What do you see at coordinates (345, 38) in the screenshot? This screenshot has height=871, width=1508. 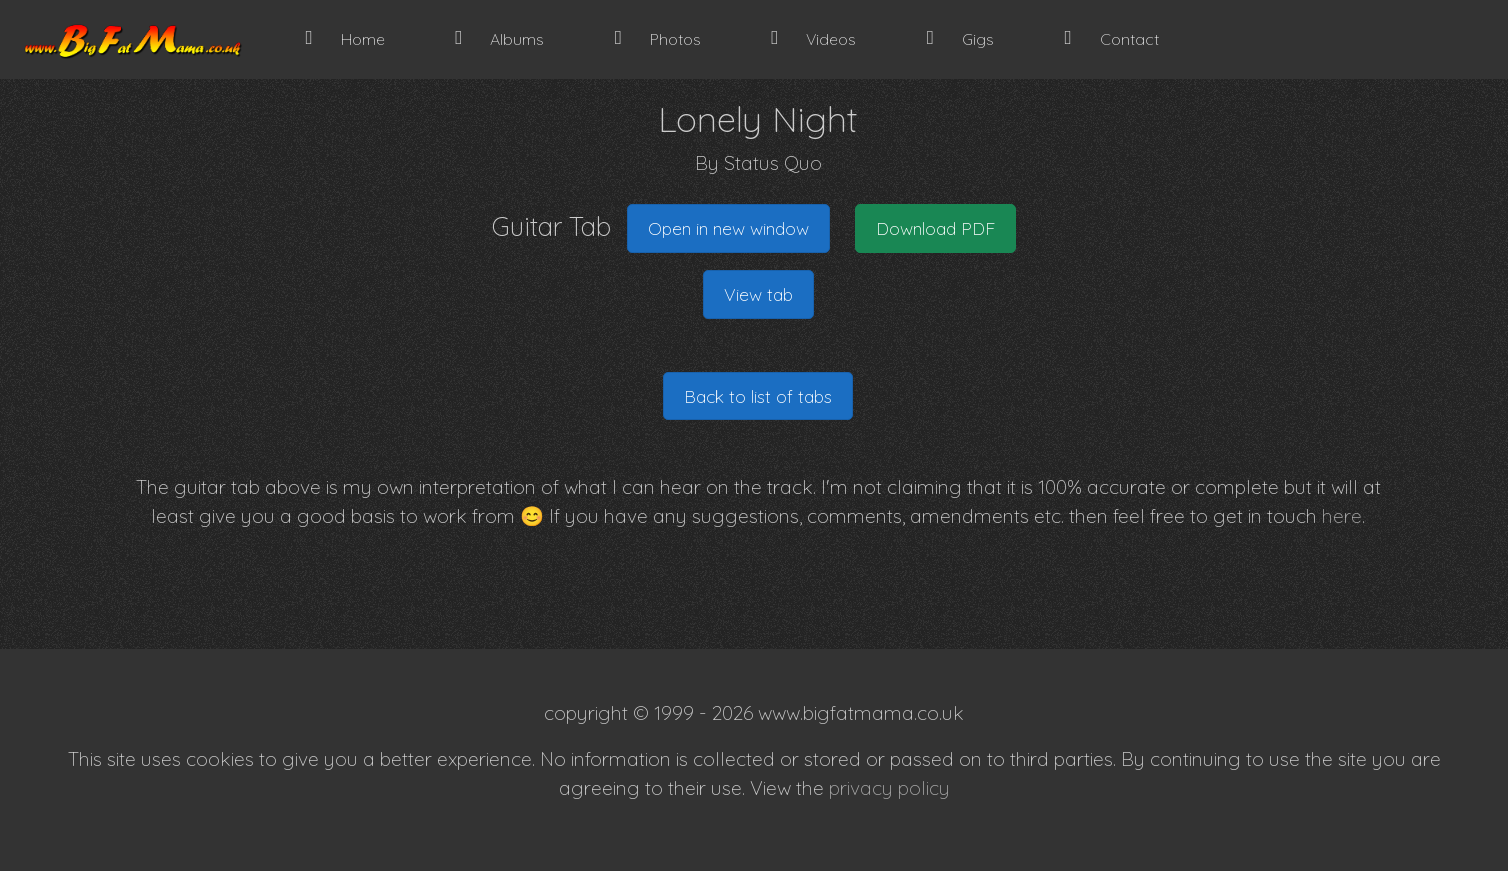 I see `Home` at bounding box center [345, 38].